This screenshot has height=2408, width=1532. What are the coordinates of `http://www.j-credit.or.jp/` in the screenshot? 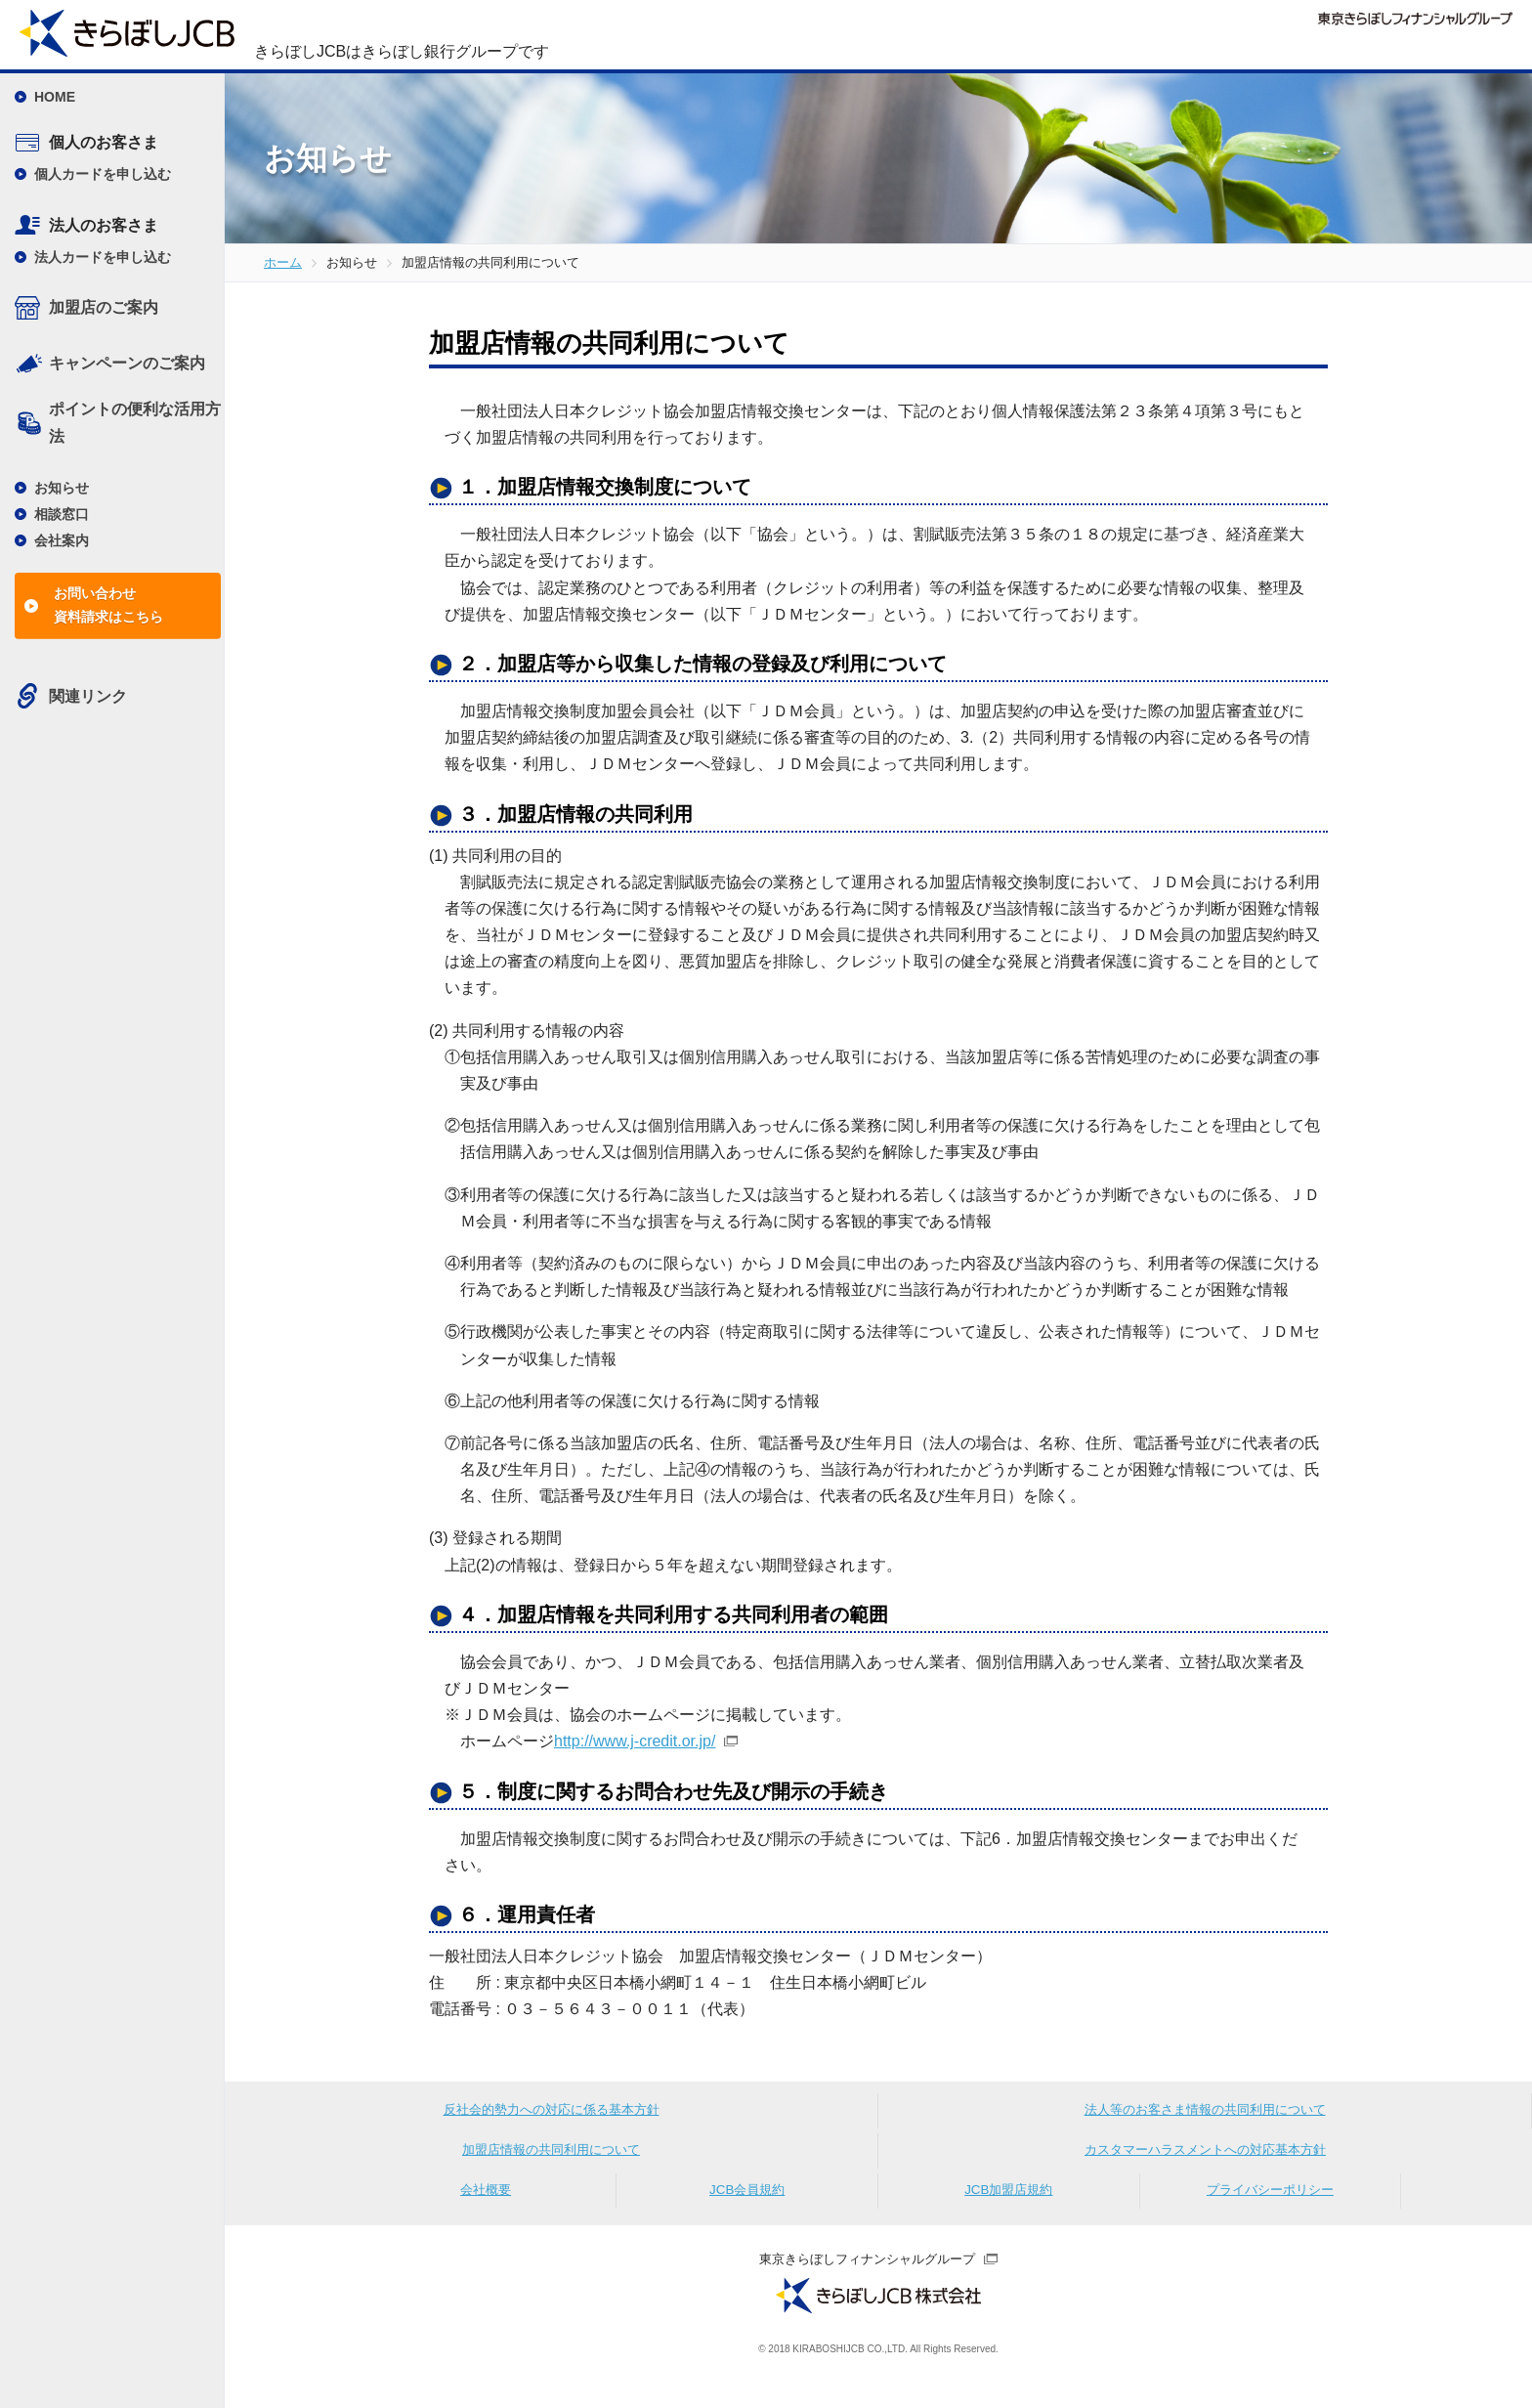 It's located at (634, 1741).